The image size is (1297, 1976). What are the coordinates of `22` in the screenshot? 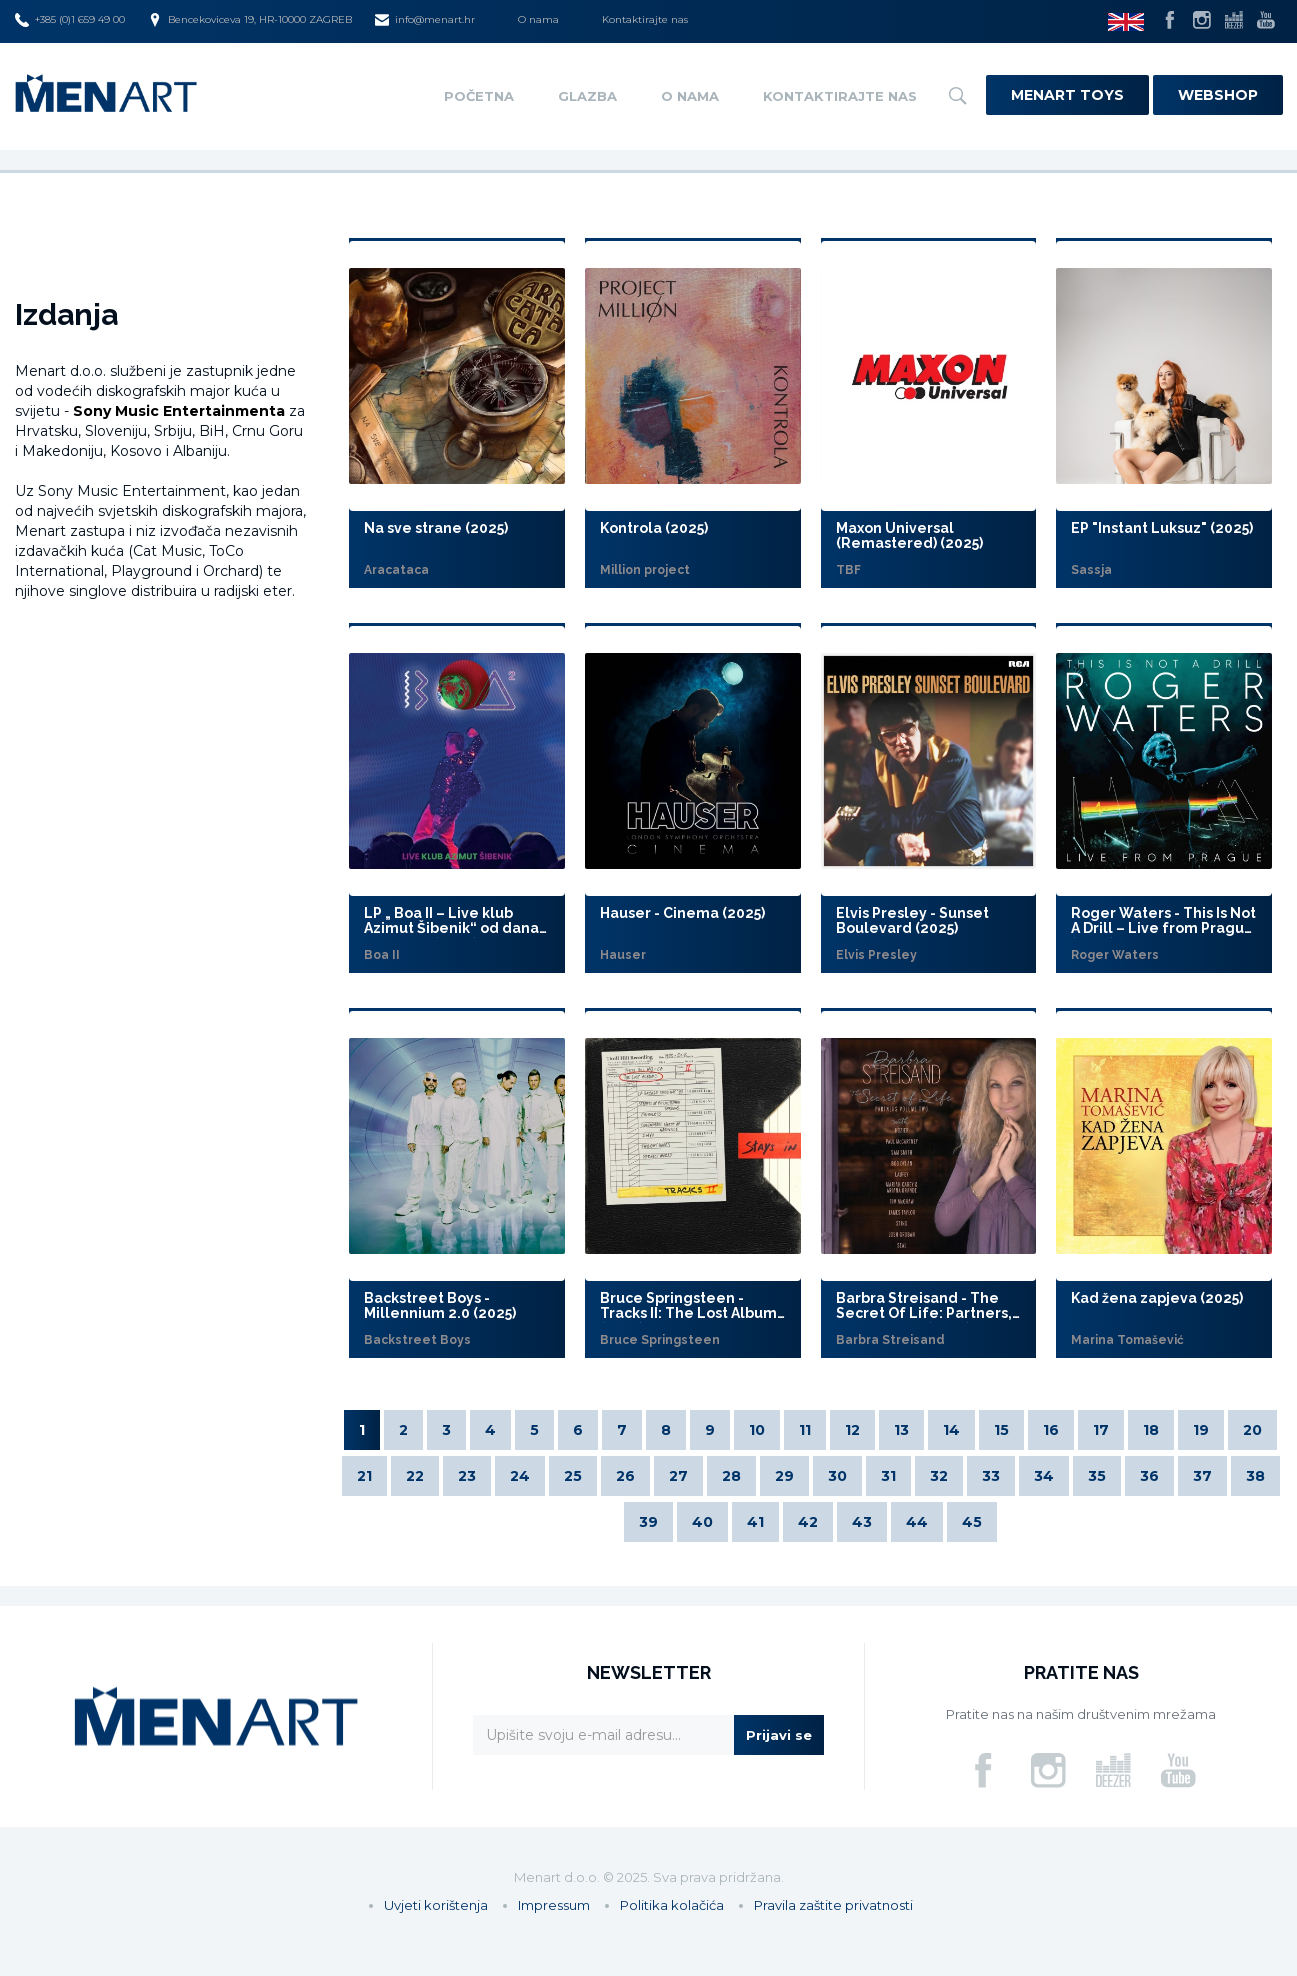 It's located at (415, 1476).